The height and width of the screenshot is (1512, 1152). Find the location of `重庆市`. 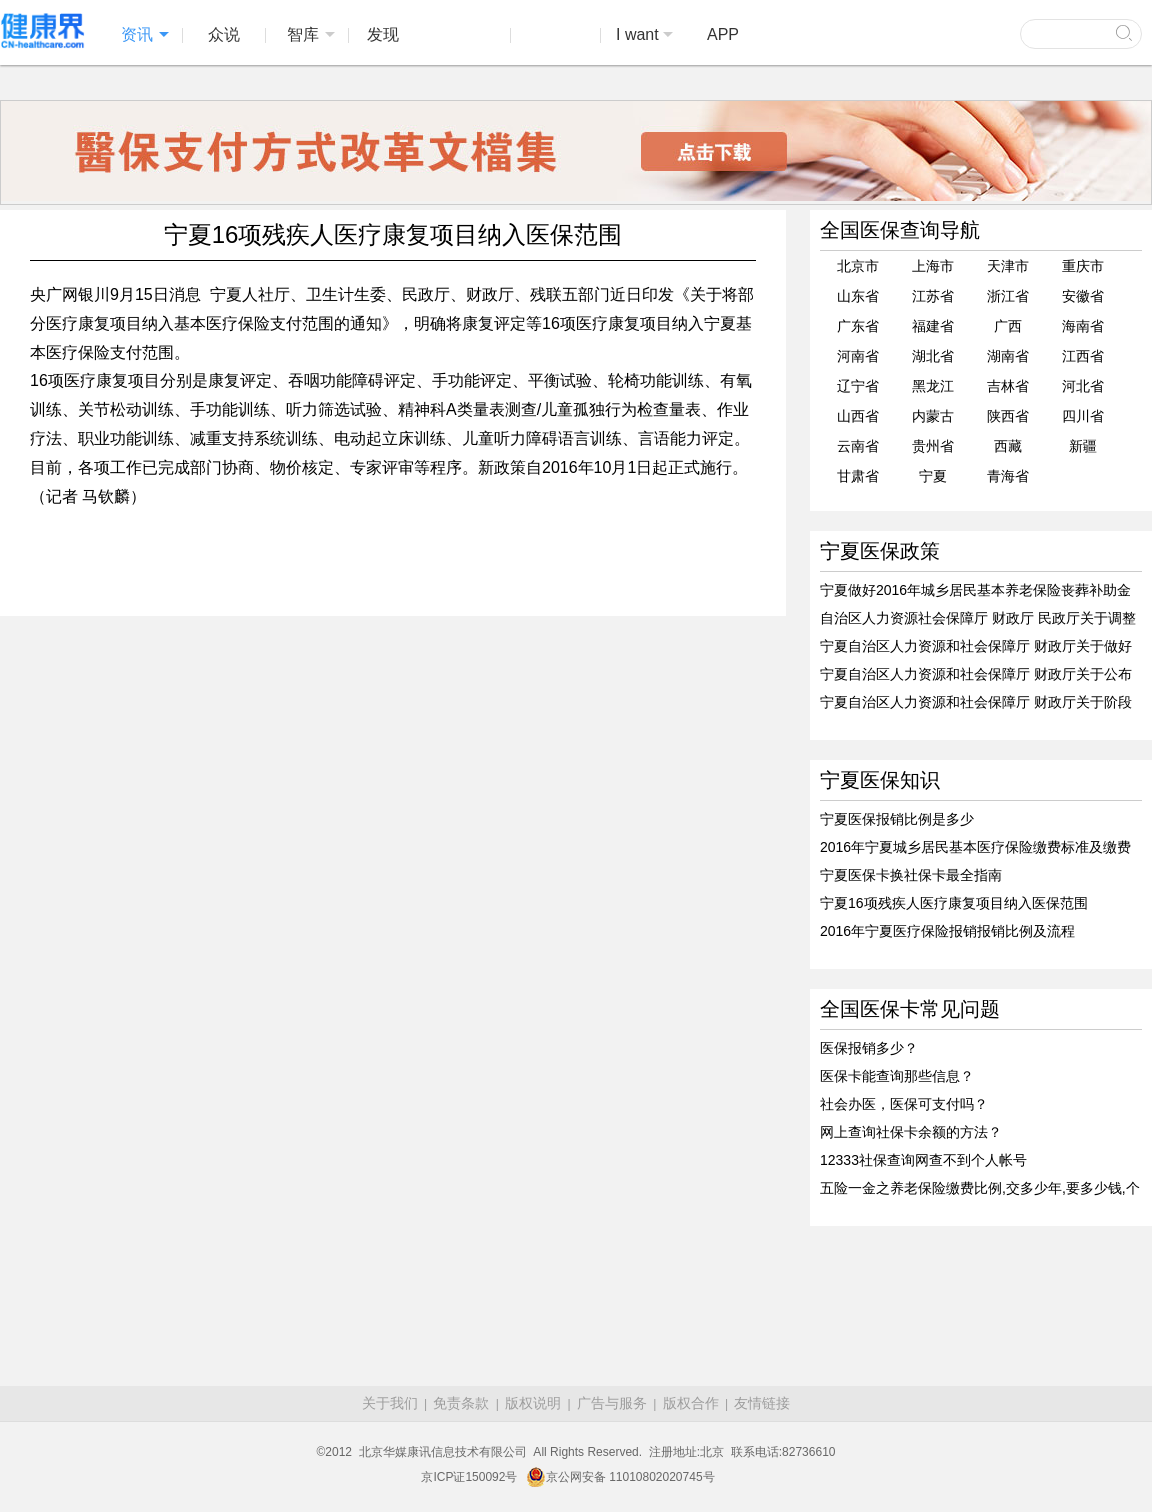

重庆市 is located at coordinates (1083, 266).